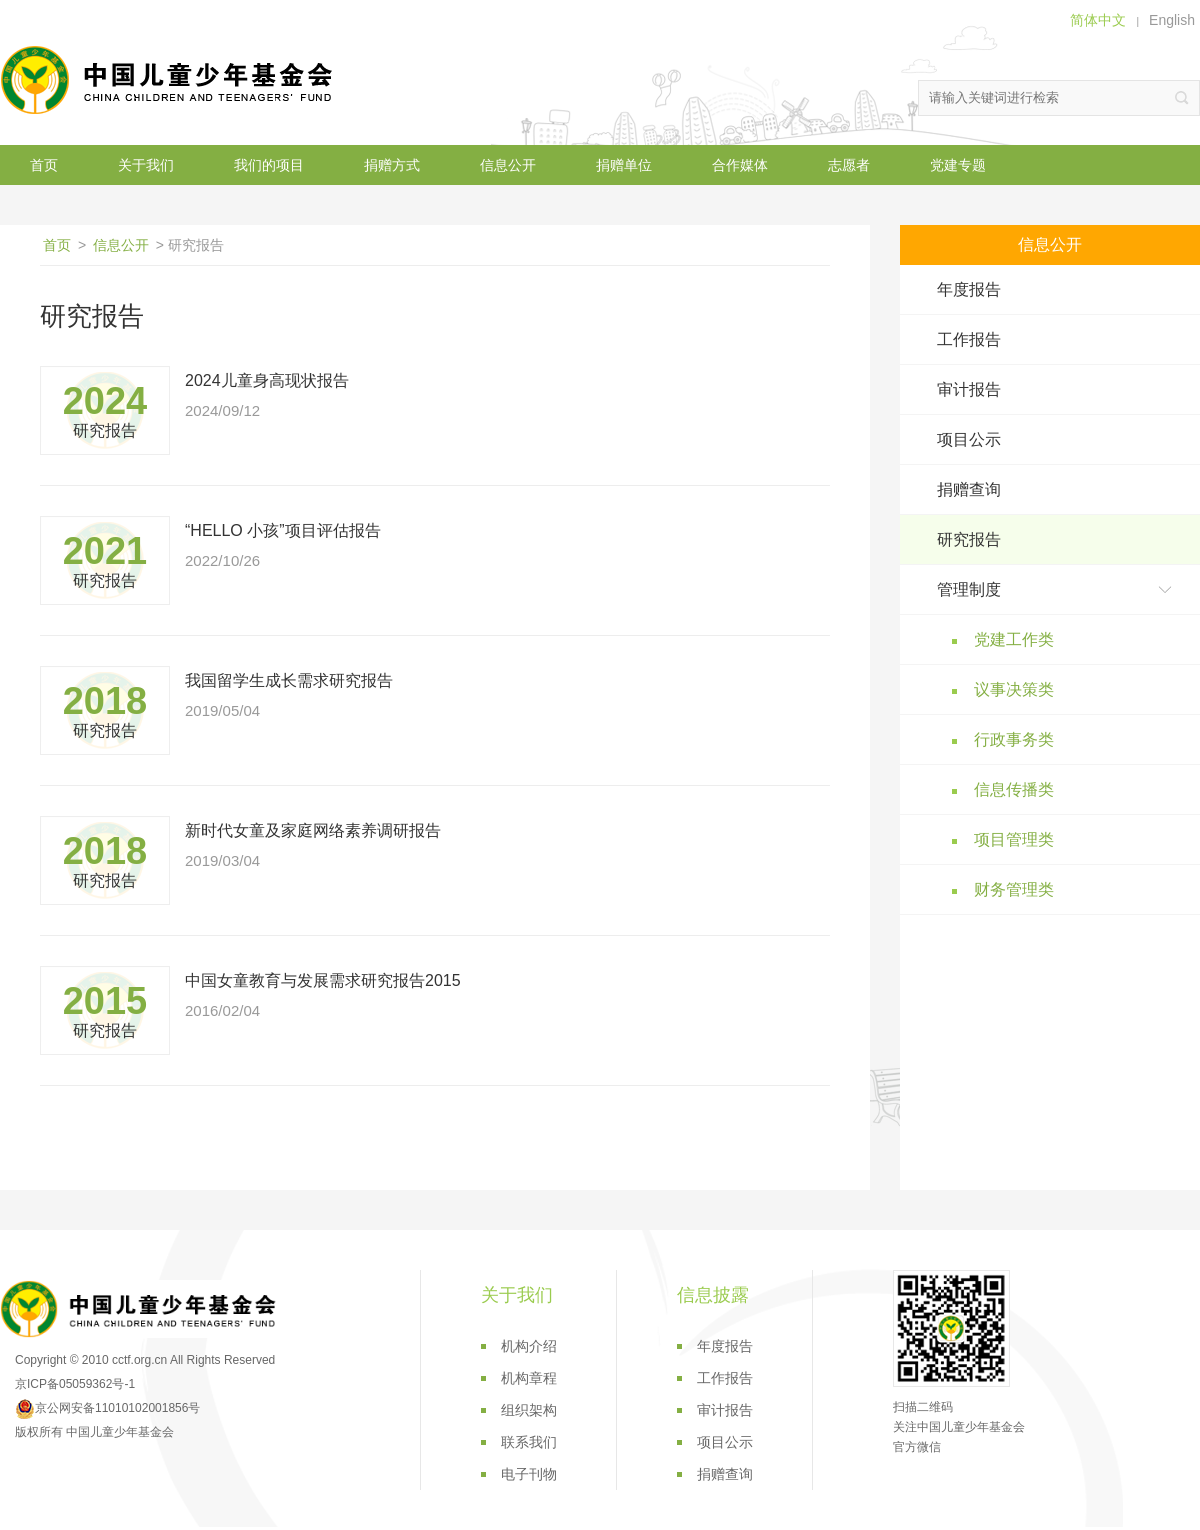 The width and height of the screenshot is (1200, 1530). I want to click on 关于我们, so click(146, 165).